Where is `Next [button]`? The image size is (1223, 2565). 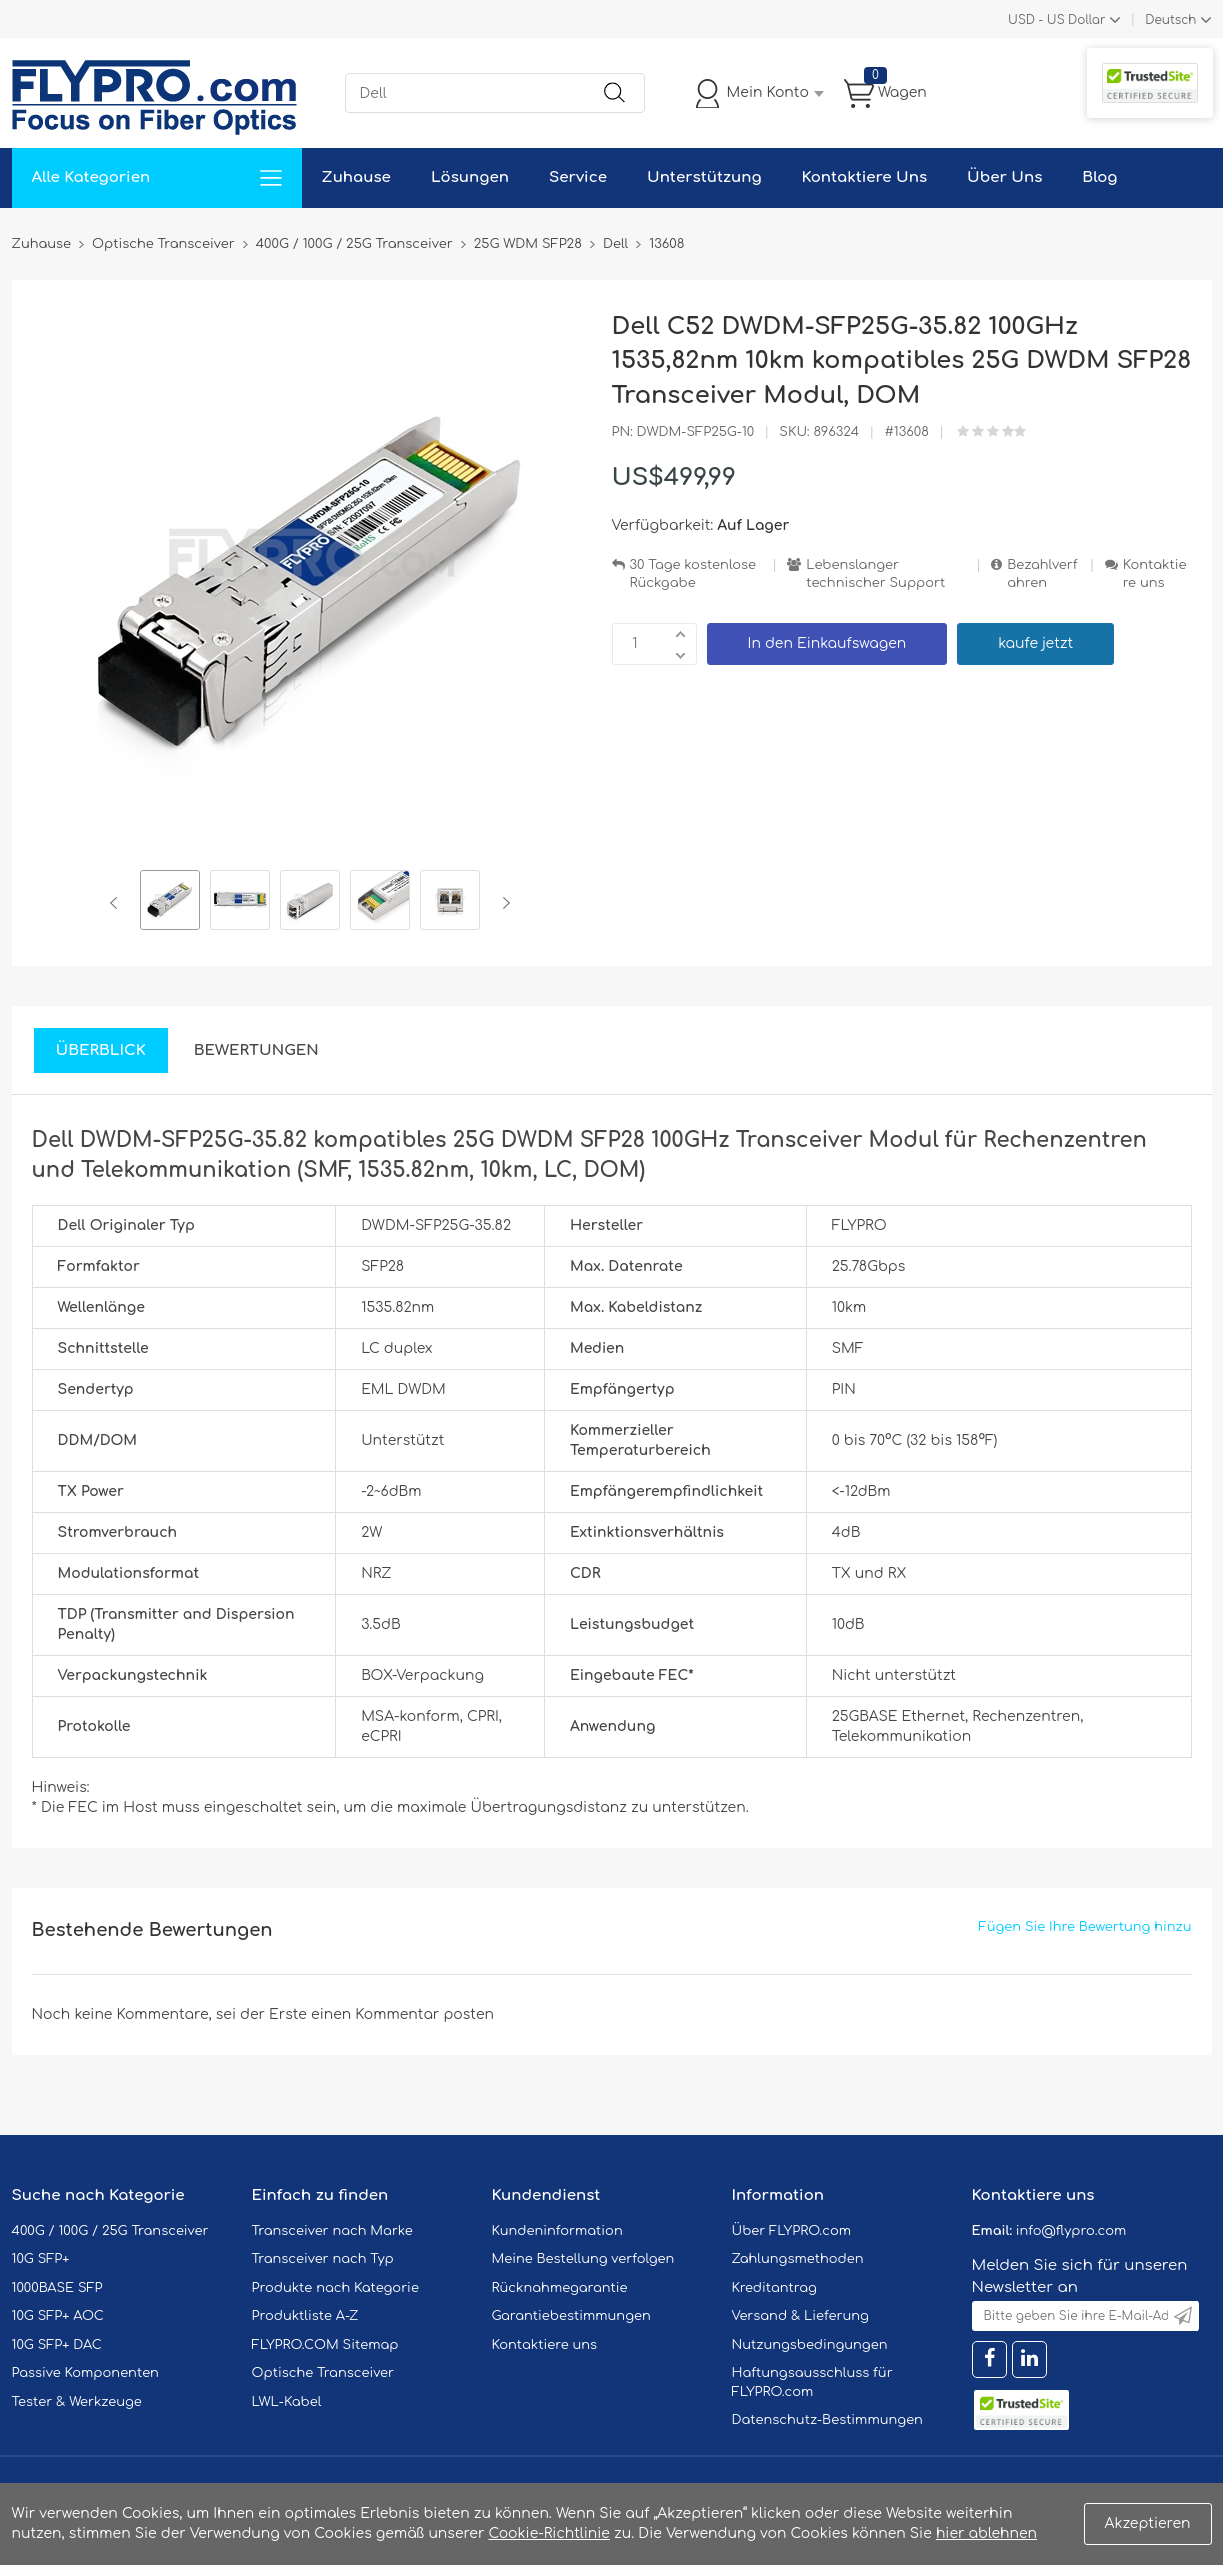
Next [button] is located at coordinates (502, 903).